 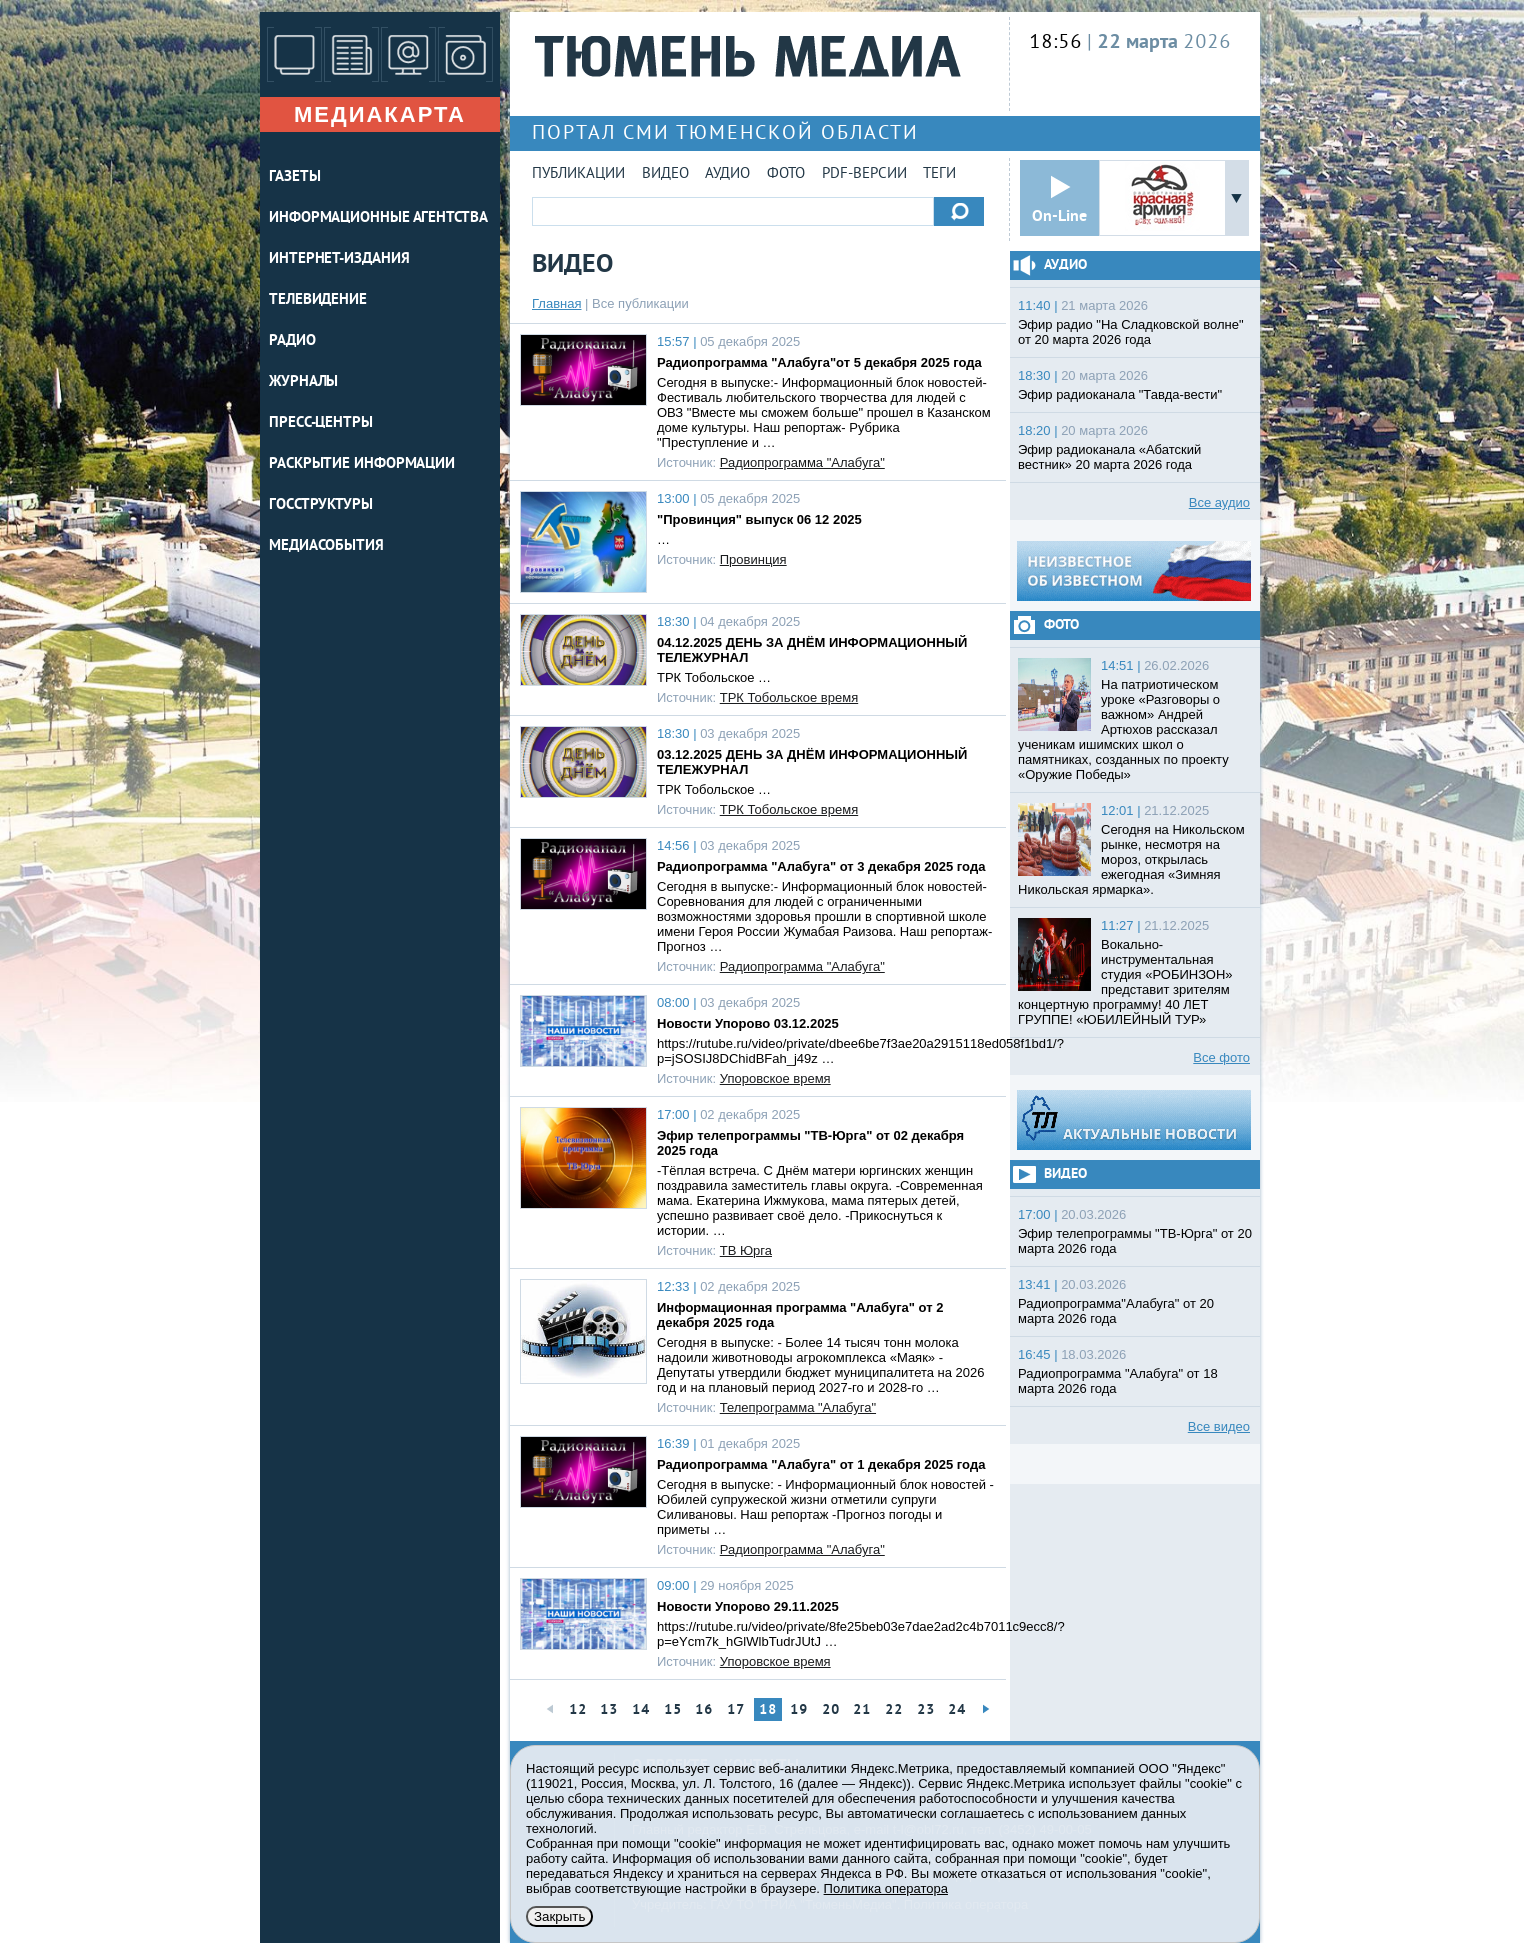 I want to click on Радиопрограмма"Алабуга" от 20 марта 2026 года, so click(x=1116, y=1311).